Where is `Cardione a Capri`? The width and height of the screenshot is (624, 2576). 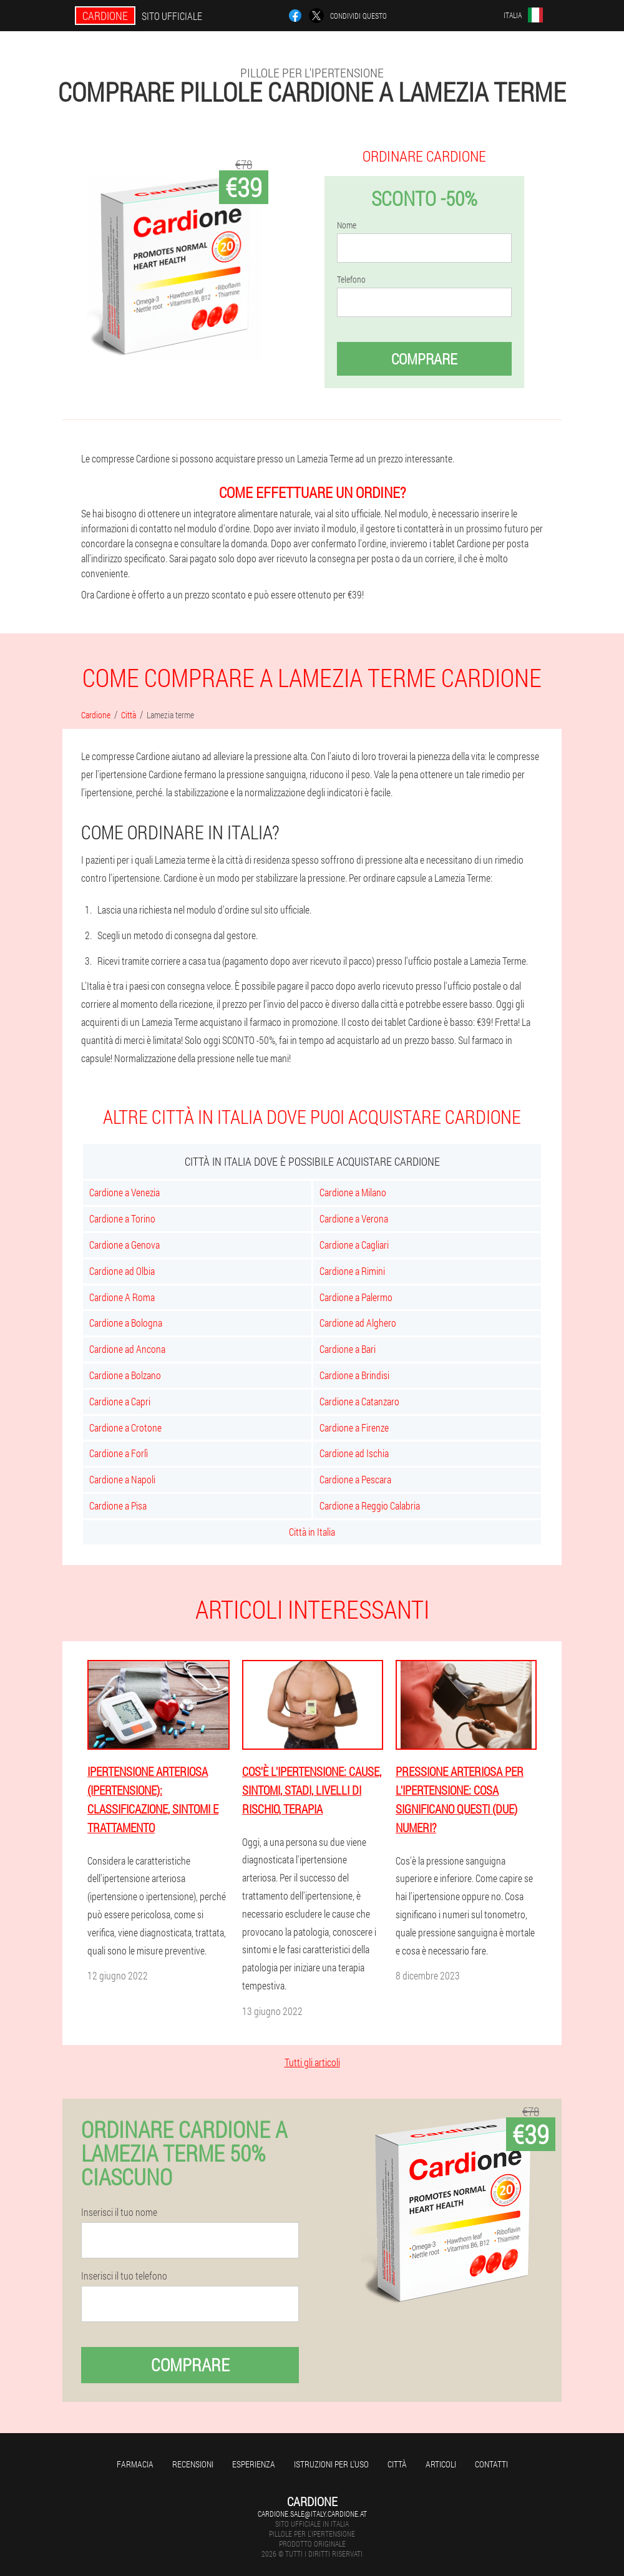
Cardione a Capri is located at coordinates (119, 1401).